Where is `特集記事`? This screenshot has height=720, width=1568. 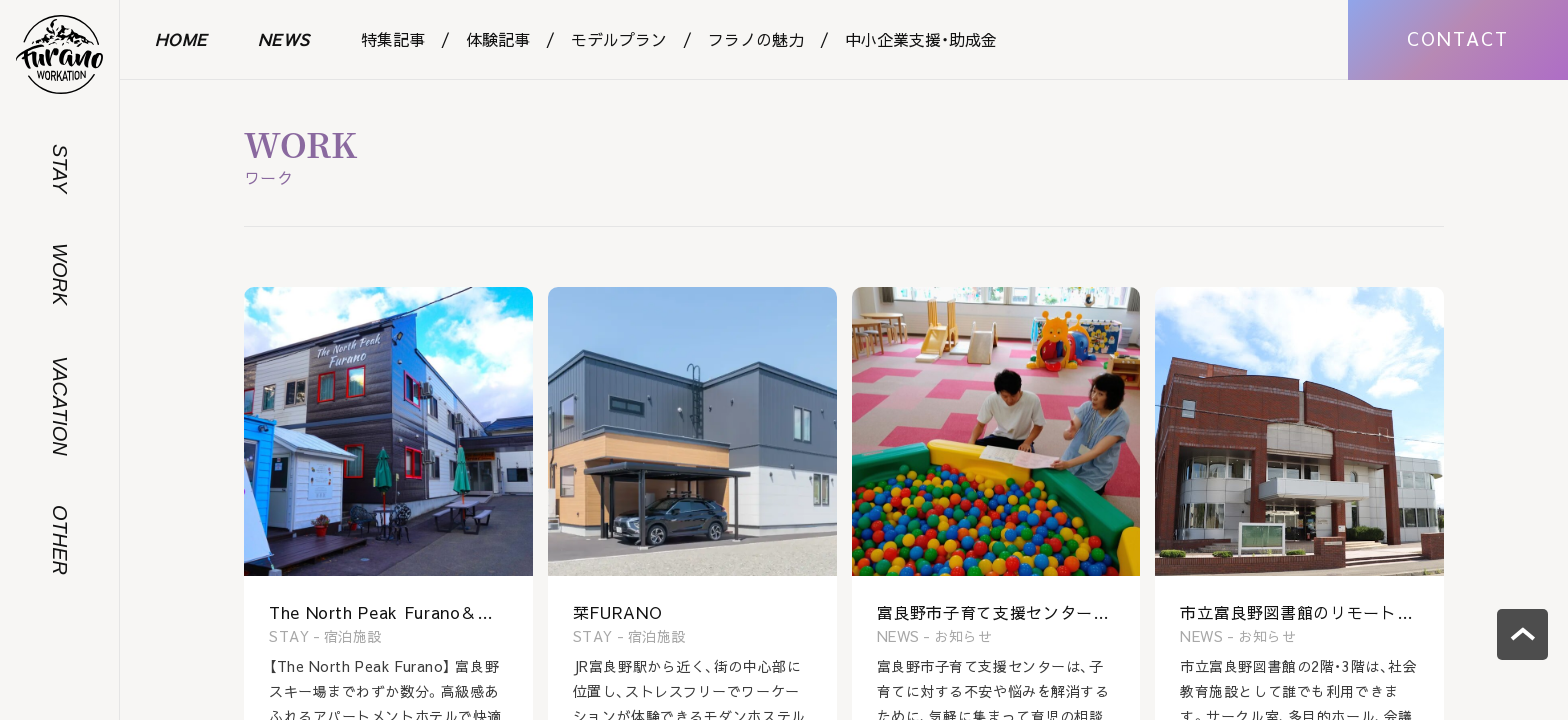 特集記事 is located at coordinates (393, 39).